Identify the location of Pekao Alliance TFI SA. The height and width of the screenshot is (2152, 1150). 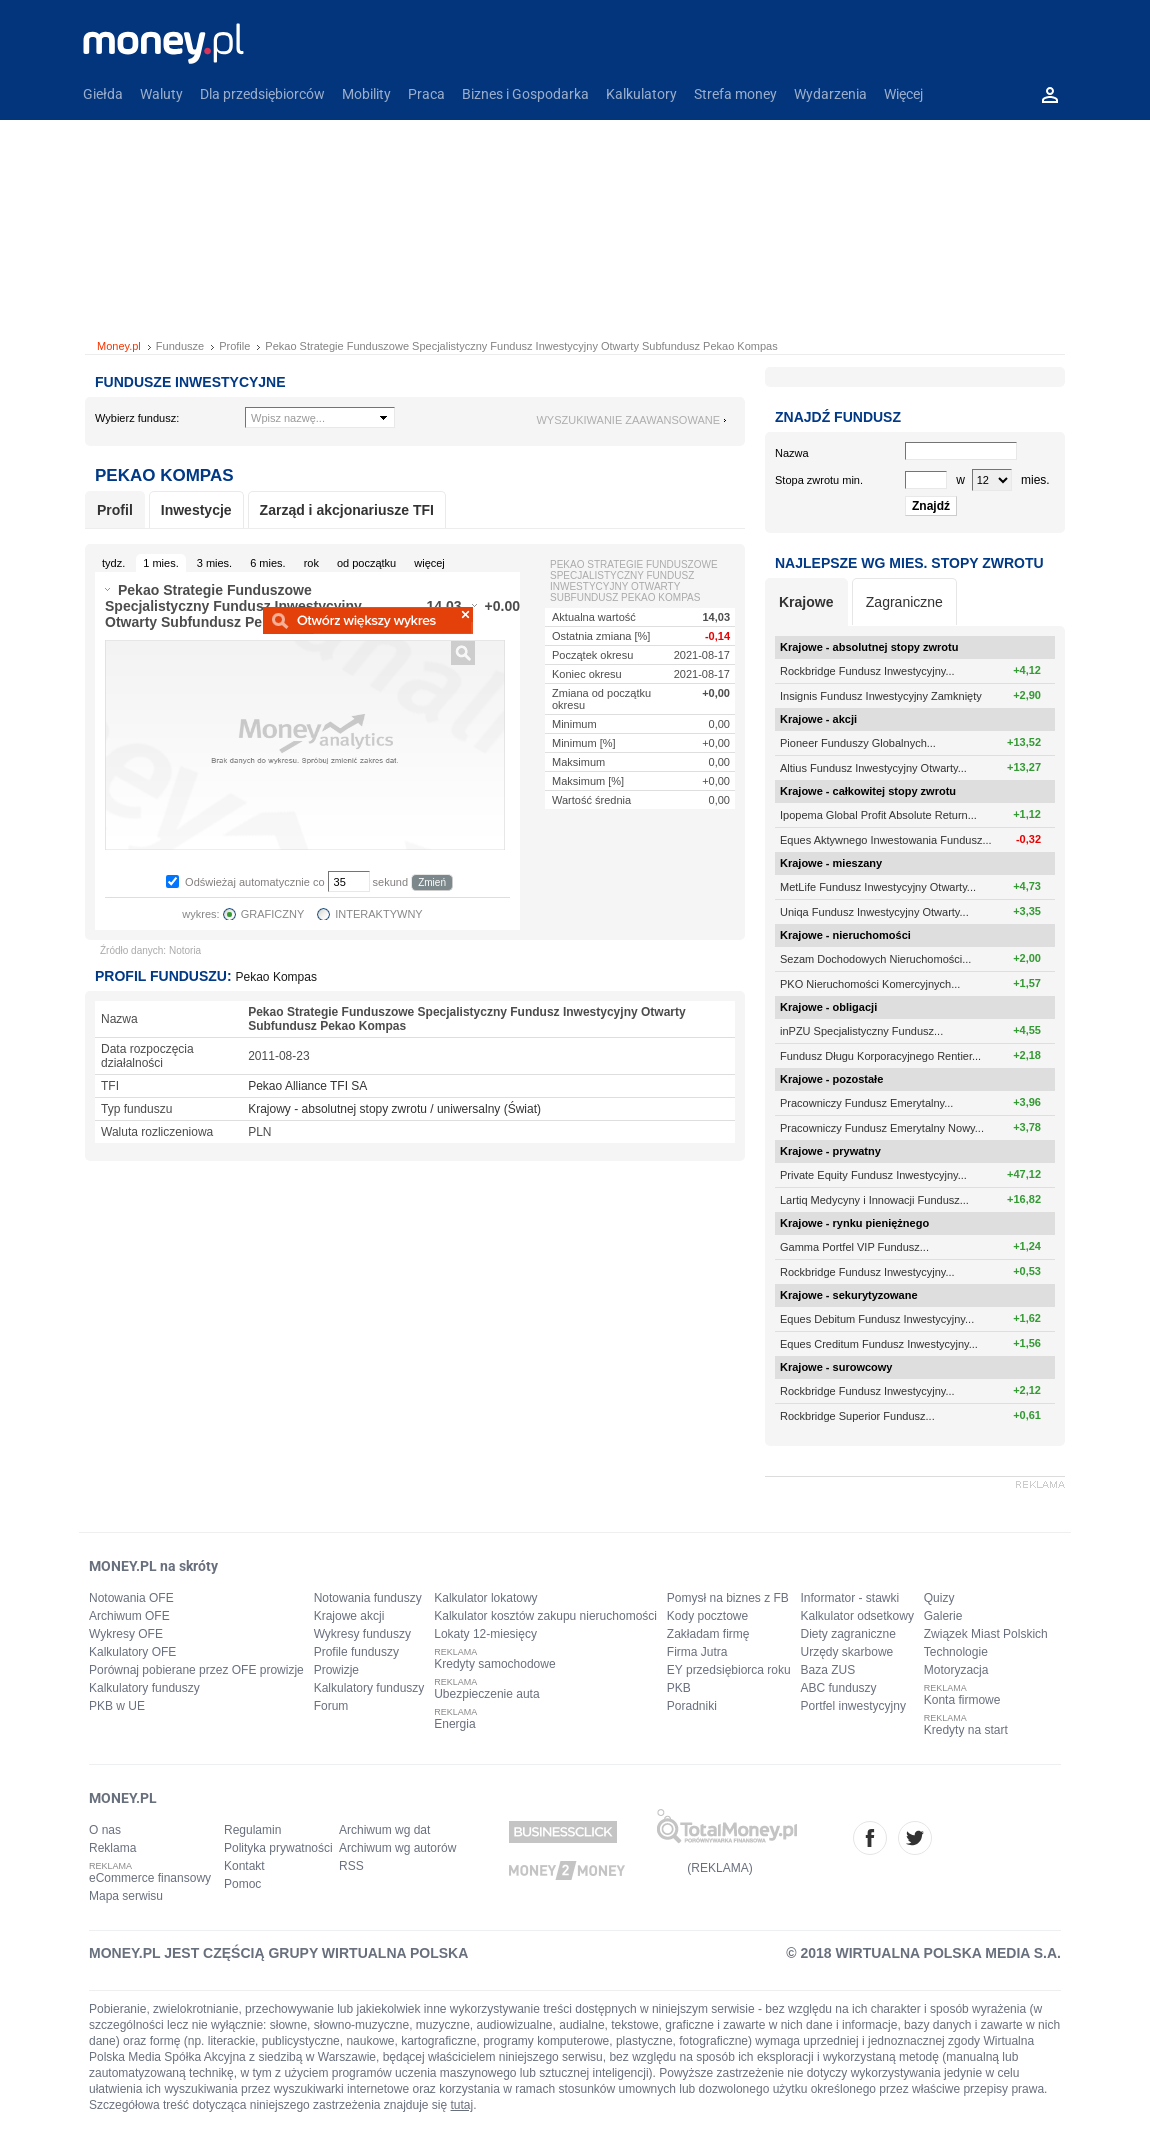
(307, 1086).